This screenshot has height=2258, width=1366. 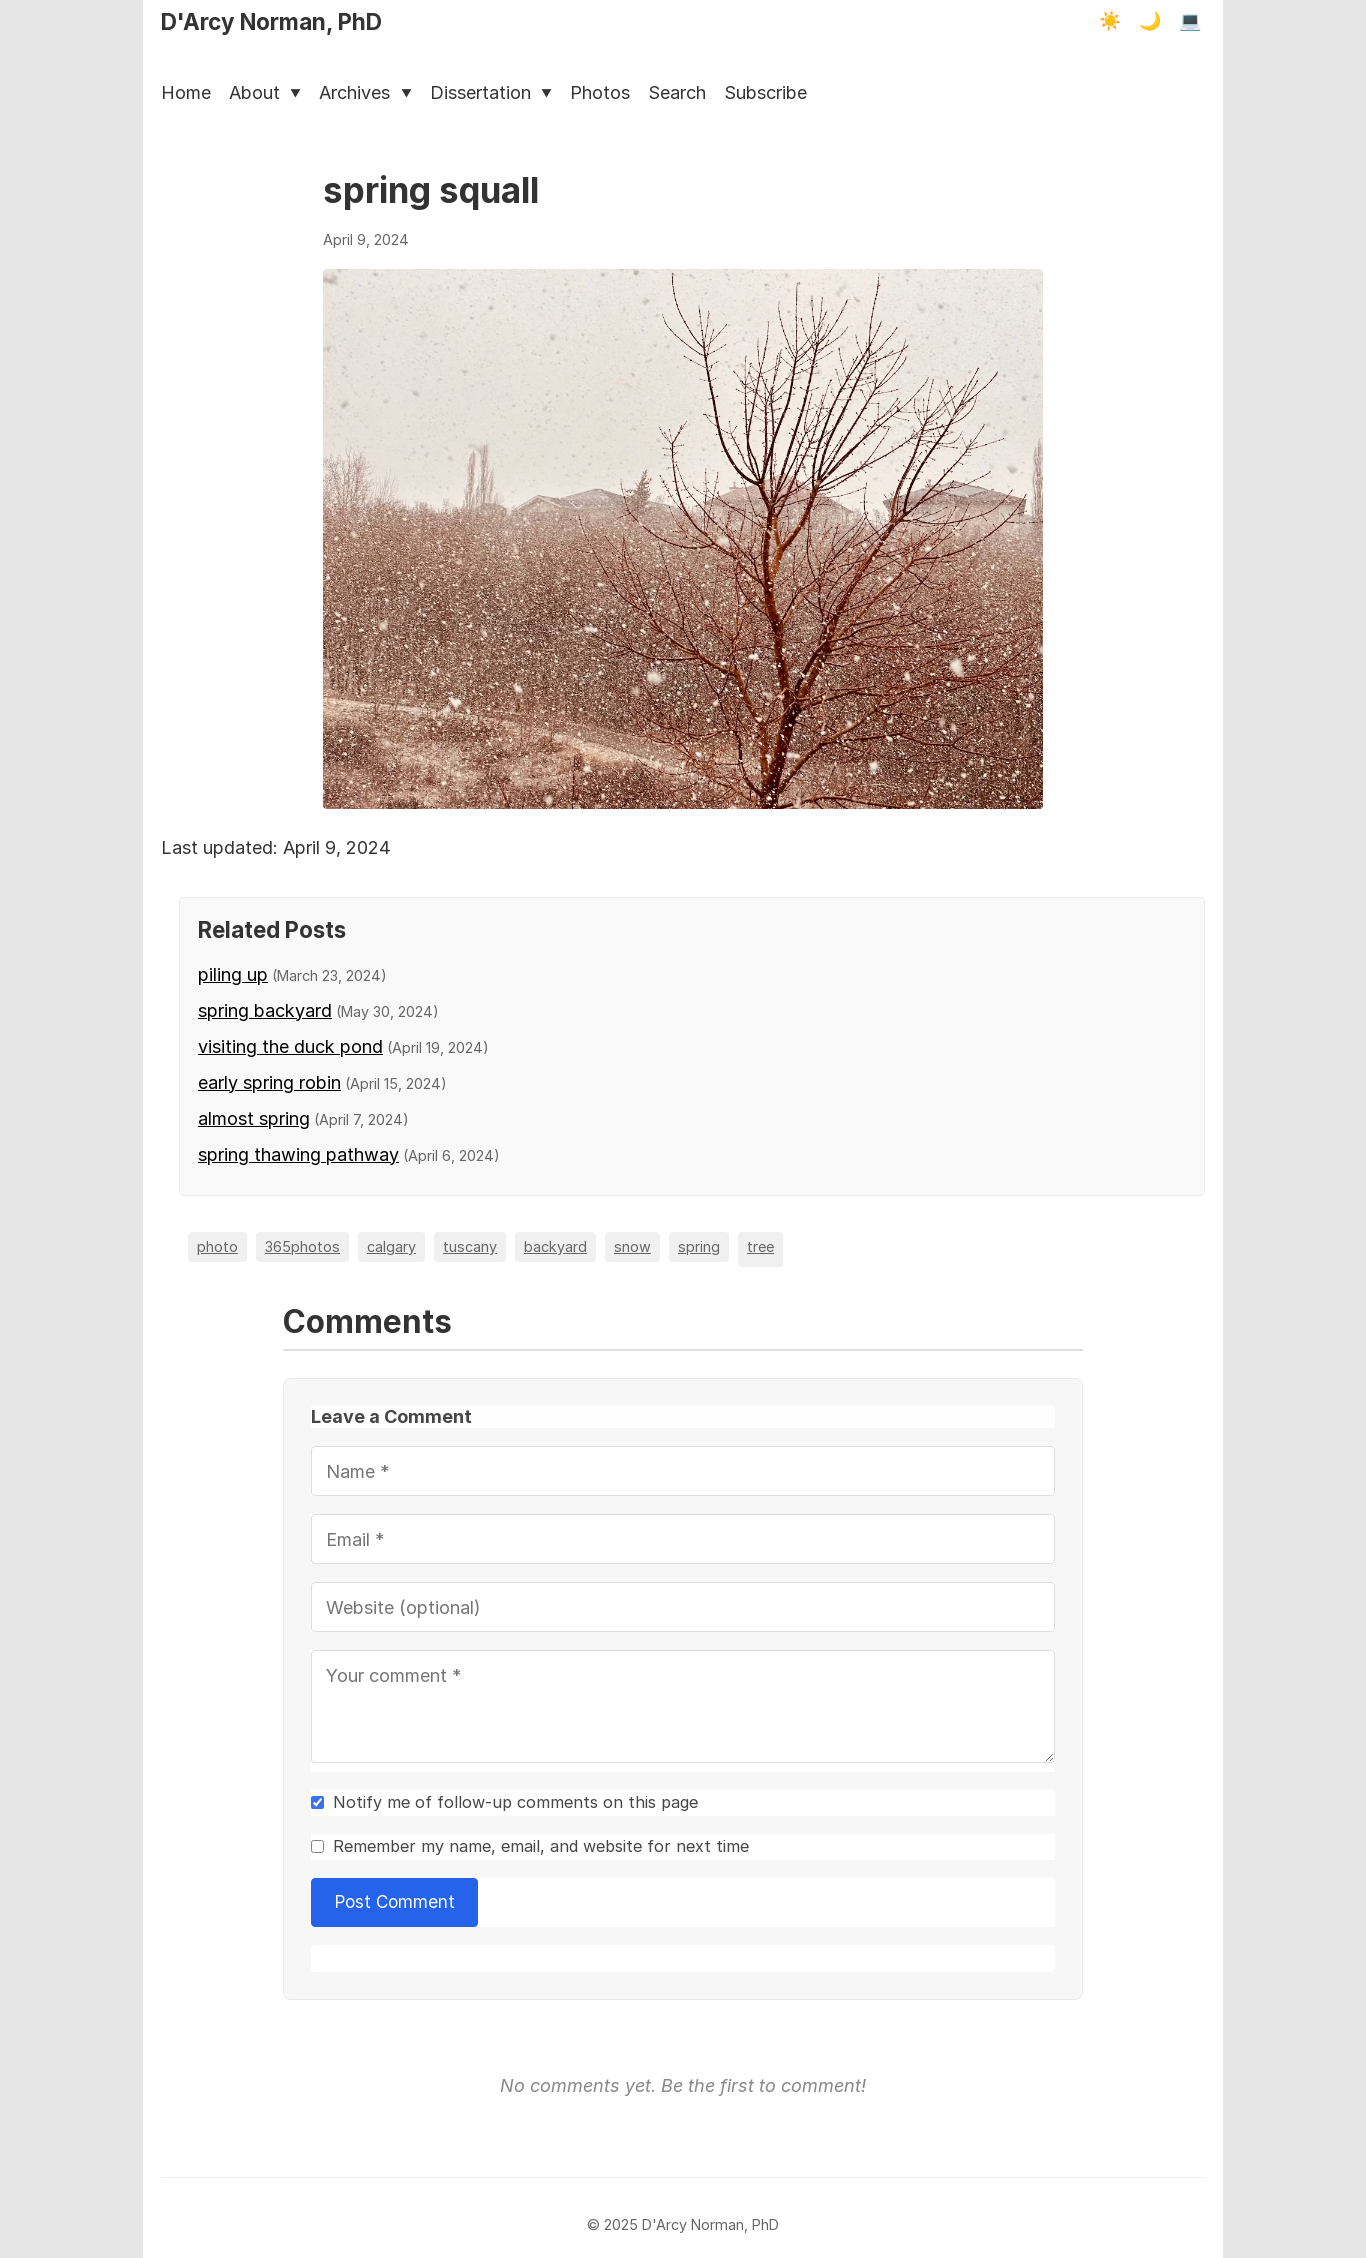 What do you see at coordinates (491, 92) in the screenshot?
I see `Dissertation` at bounding box center [491, 92].